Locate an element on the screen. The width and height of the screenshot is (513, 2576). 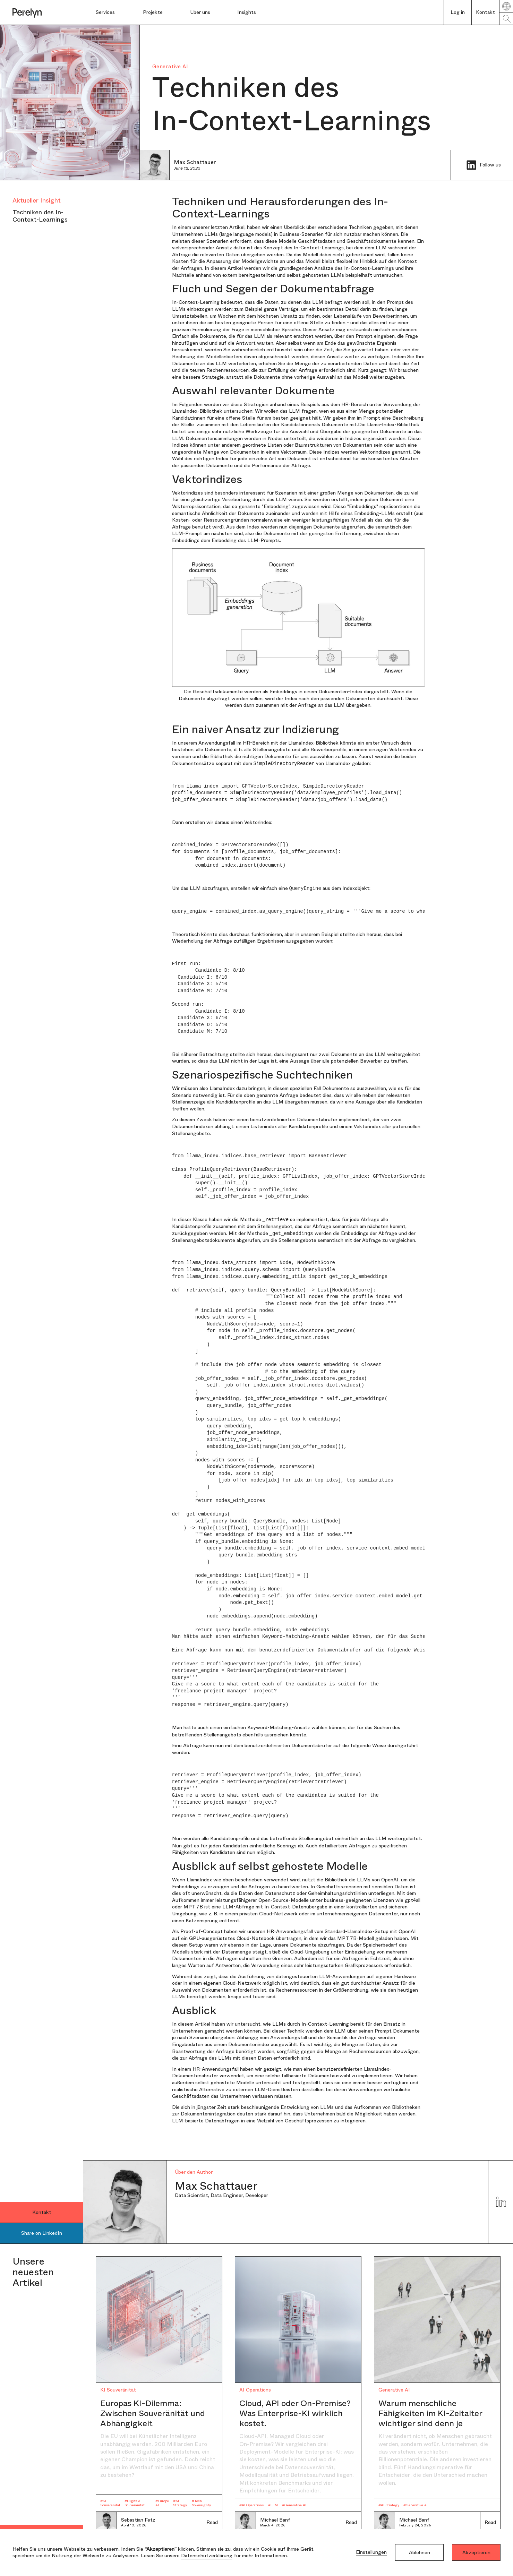
Einstellungen [button] is located at coordinates (371, 2552).